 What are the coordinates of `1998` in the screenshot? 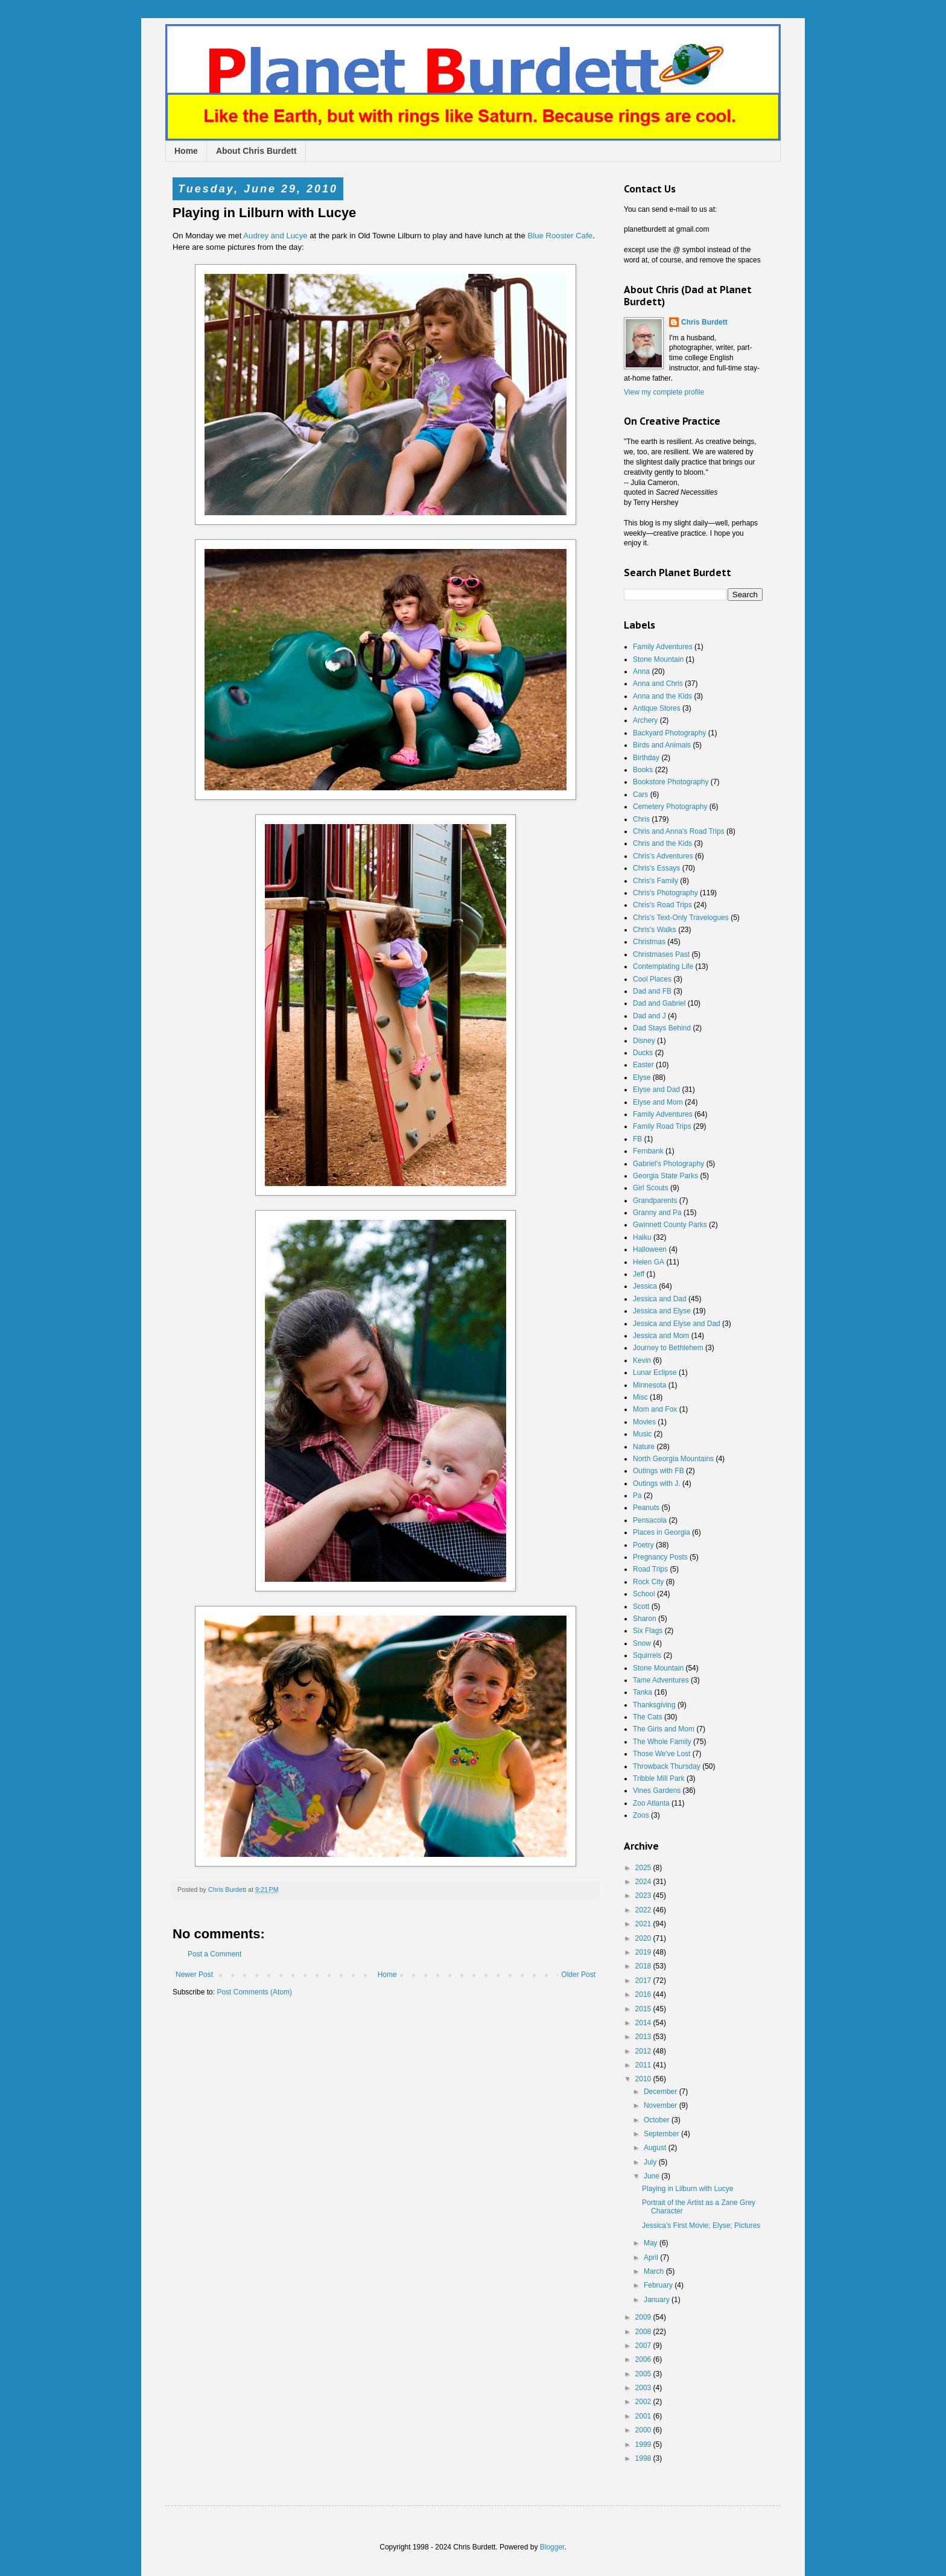 It's located at (644, 2458).